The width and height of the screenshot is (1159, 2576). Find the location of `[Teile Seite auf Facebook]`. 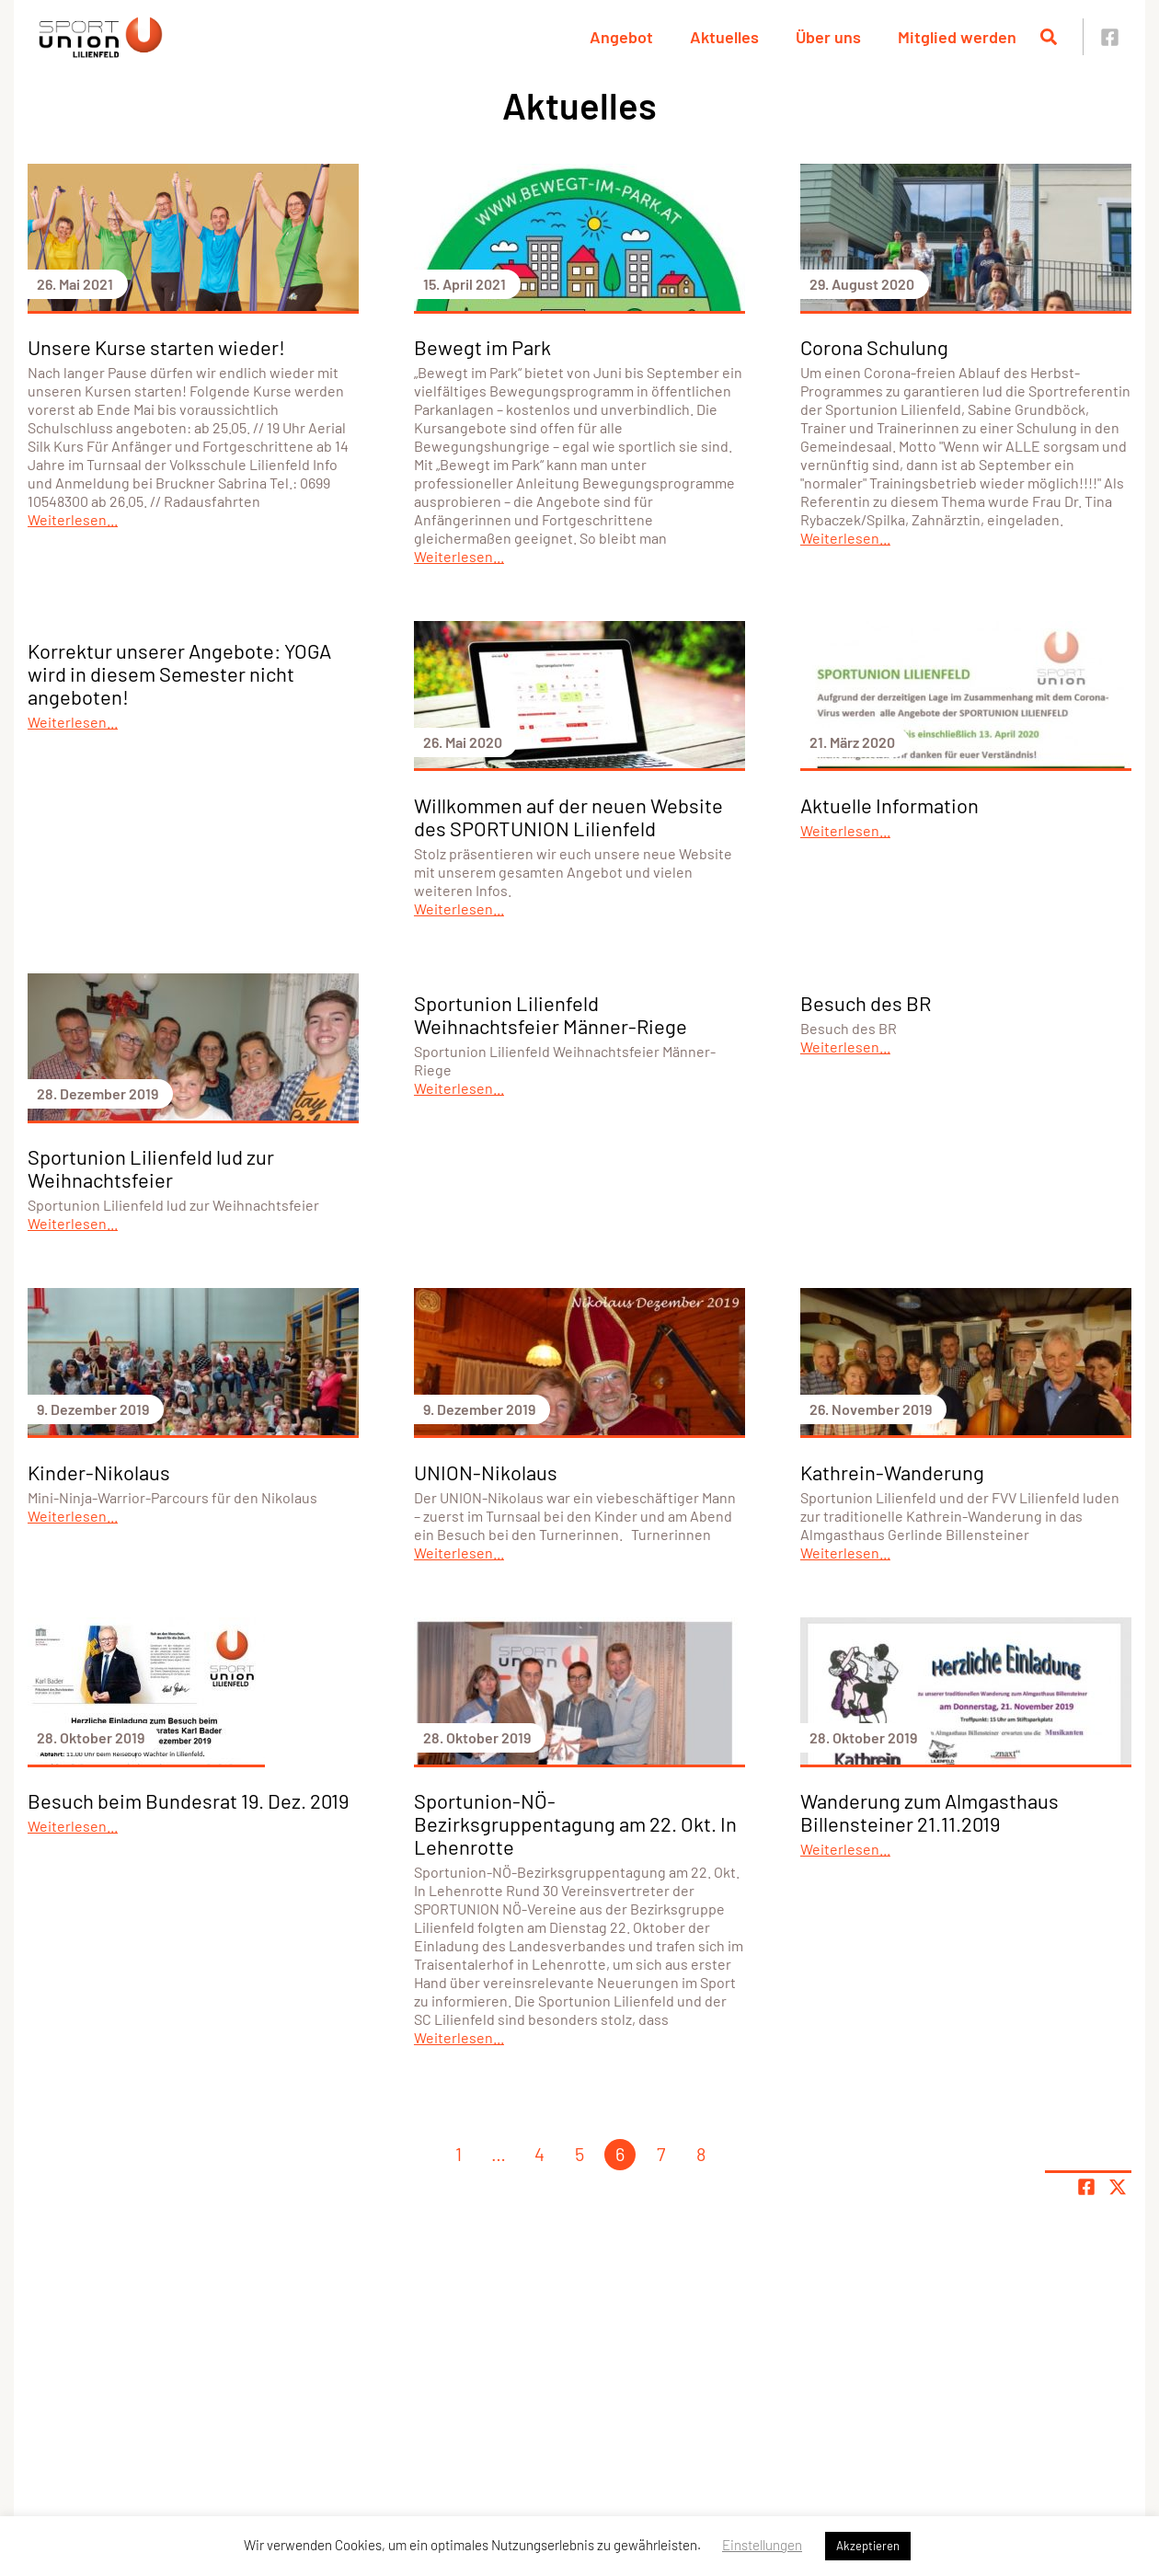

[Teile Seite auf Facebook] is located at coordinates (1086, 2187).